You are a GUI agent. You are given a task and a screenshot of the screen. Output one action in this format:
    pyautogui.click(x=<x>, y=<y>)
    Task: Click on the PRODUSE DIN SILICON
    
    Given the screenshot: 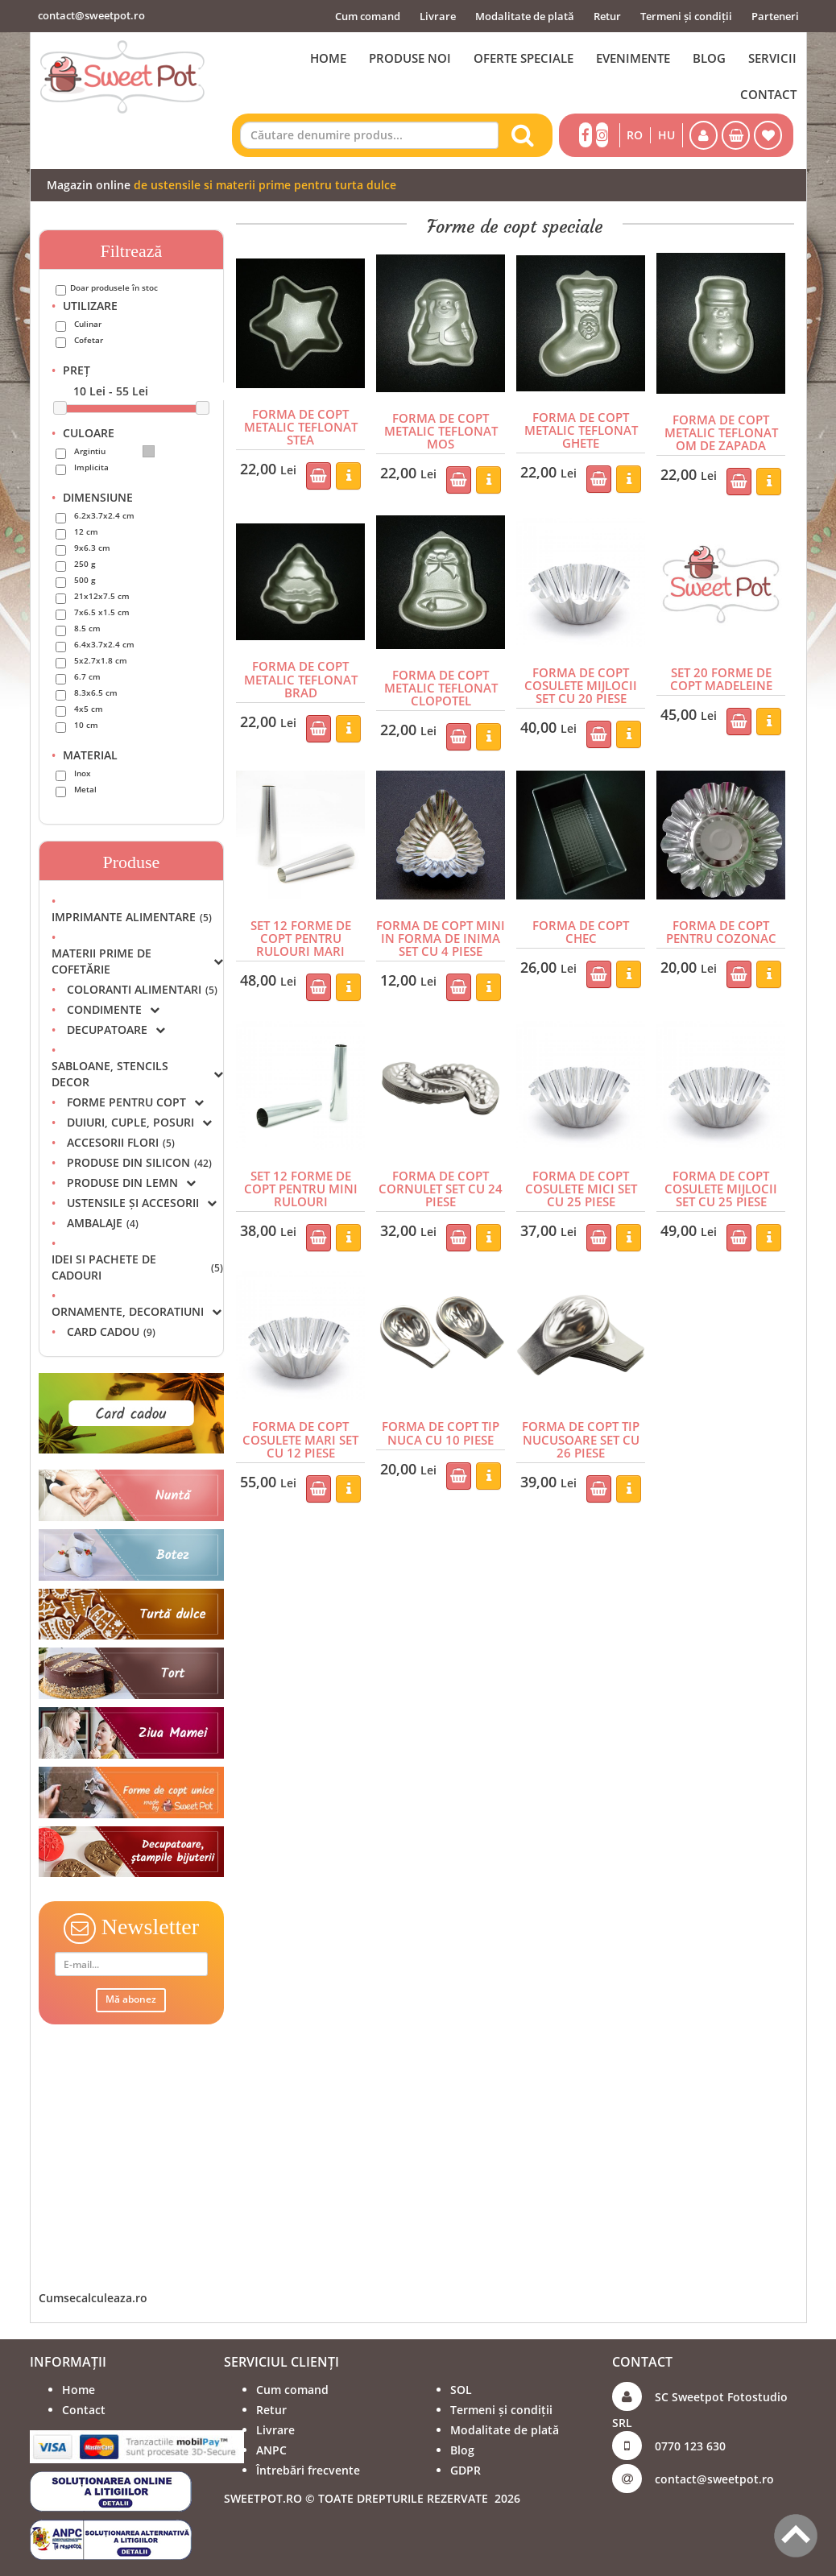 What is the action you would take?
    pyautogui.click(x=139, y=1162)
    